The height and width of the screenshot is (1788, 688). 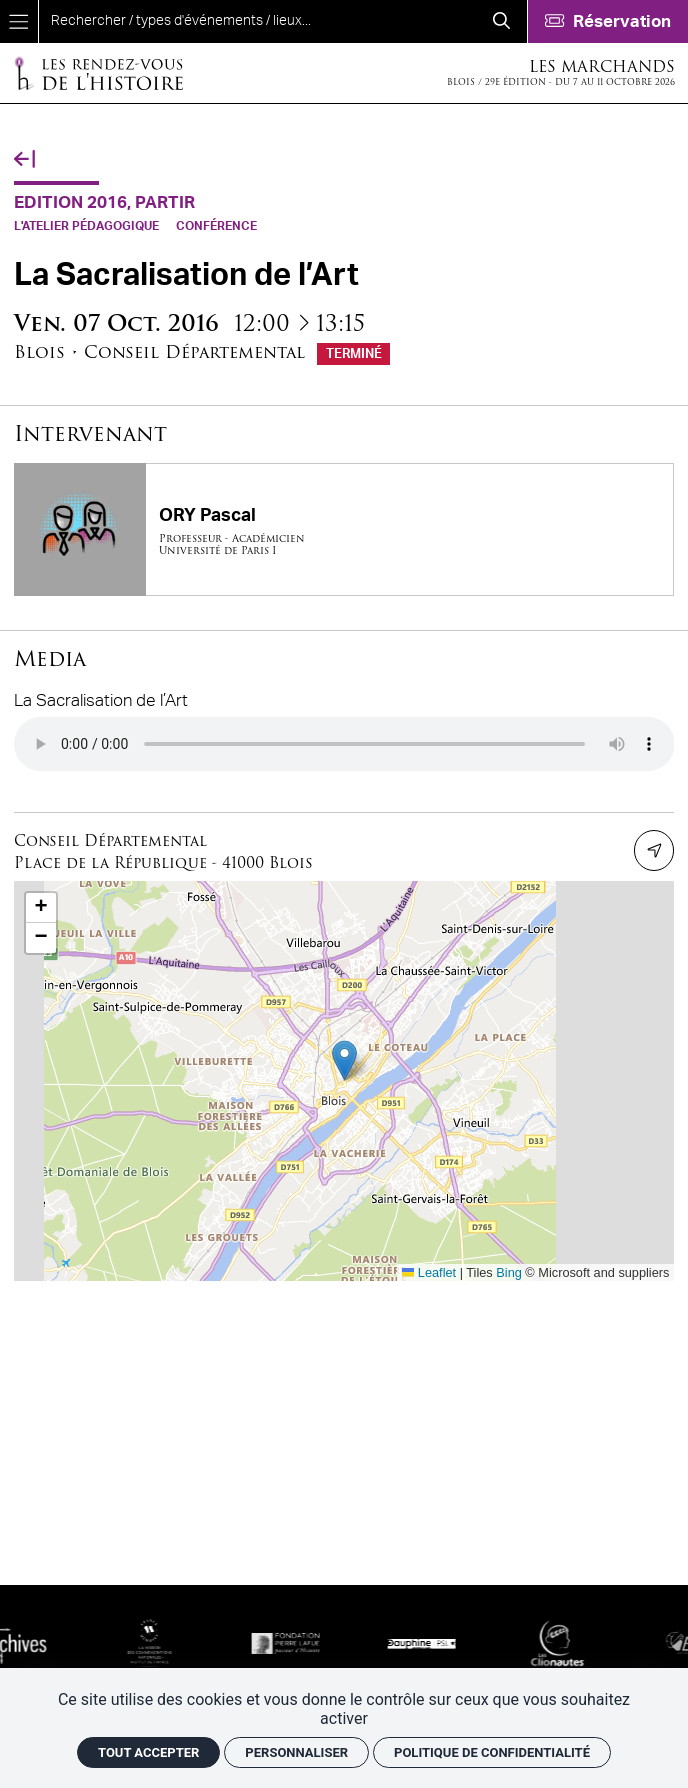 What do you see at coordinates (607, 21) in the screenshot?
I see `[Réservation]` at bounding box center [607, 21].